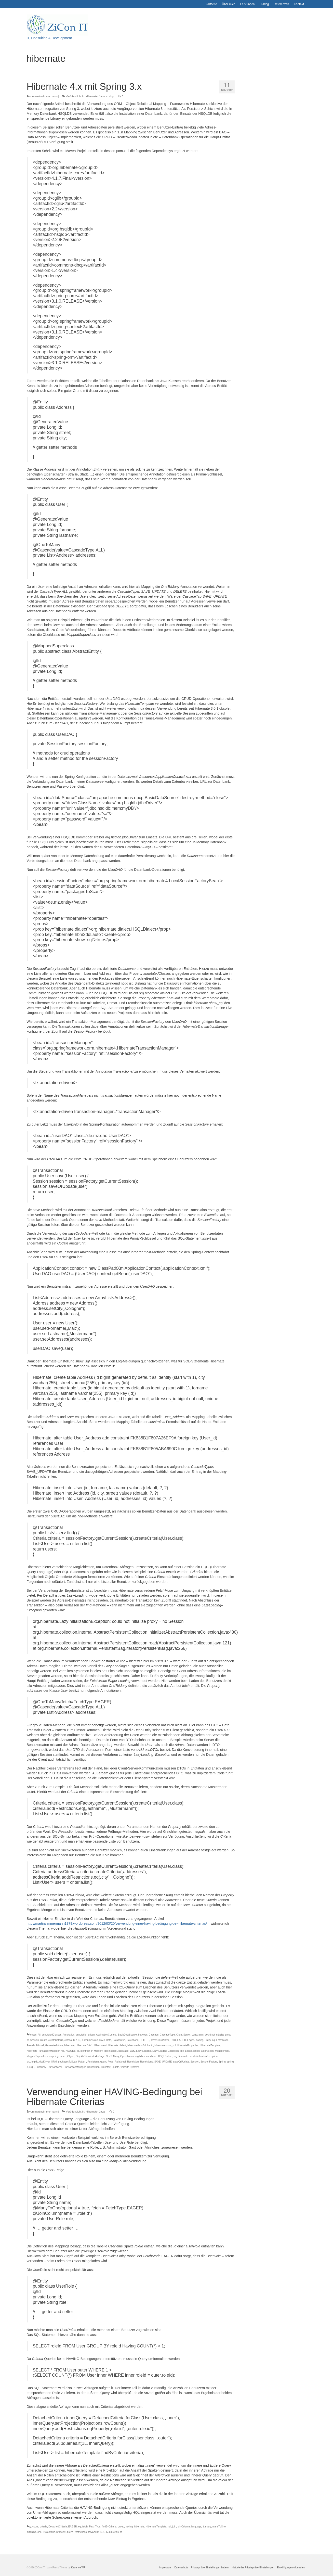 The height and width of the screenshot is (2576, 333). Describe the element at coordinates (165, 2051) in the screenshot. I see `Lazy-Loading-Exception` at that location.